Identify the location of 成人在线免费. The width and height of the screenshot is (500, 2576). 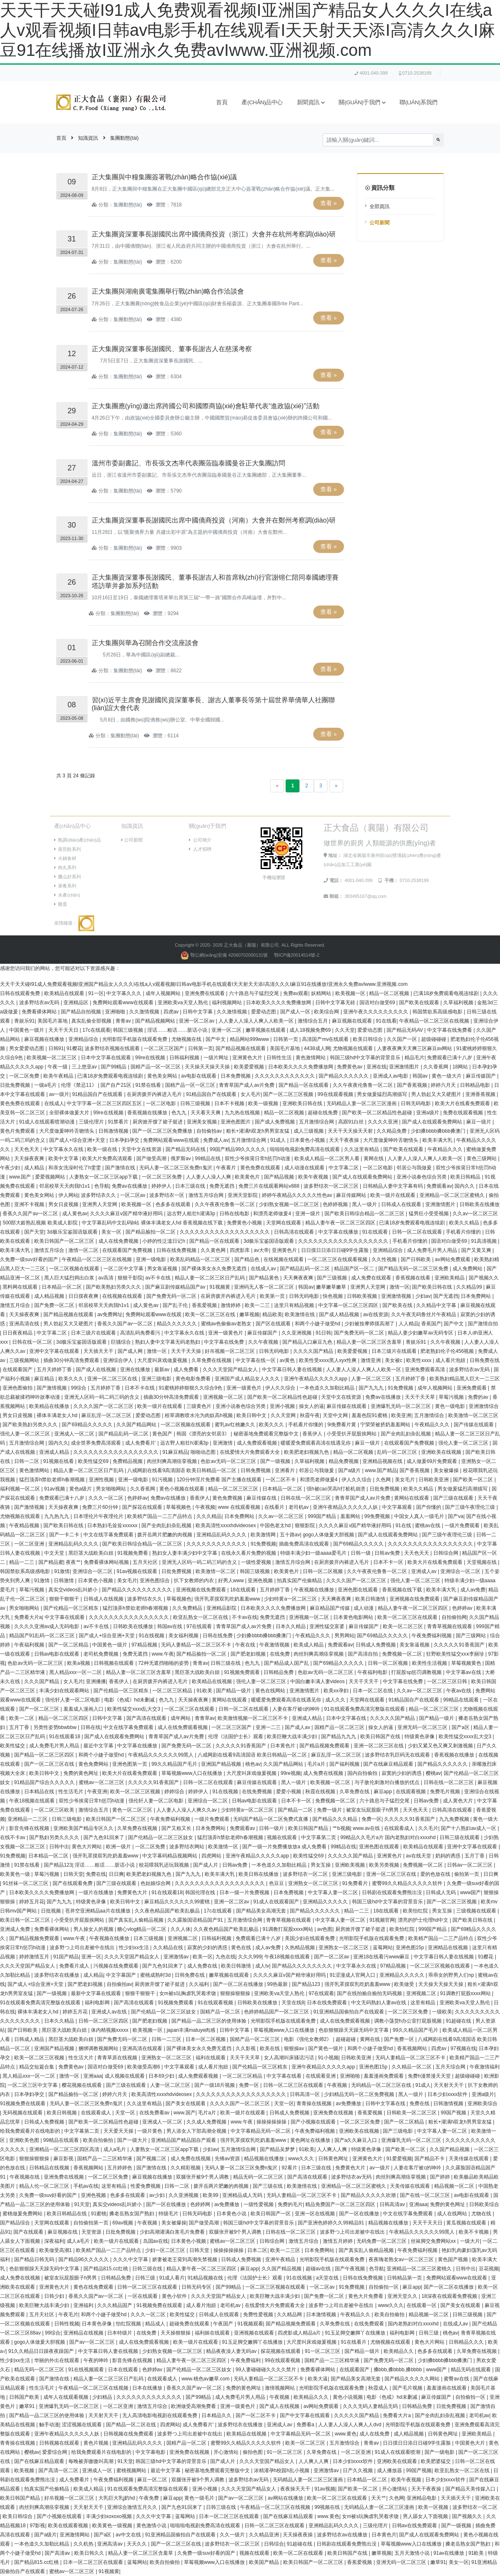
(375, 2434).